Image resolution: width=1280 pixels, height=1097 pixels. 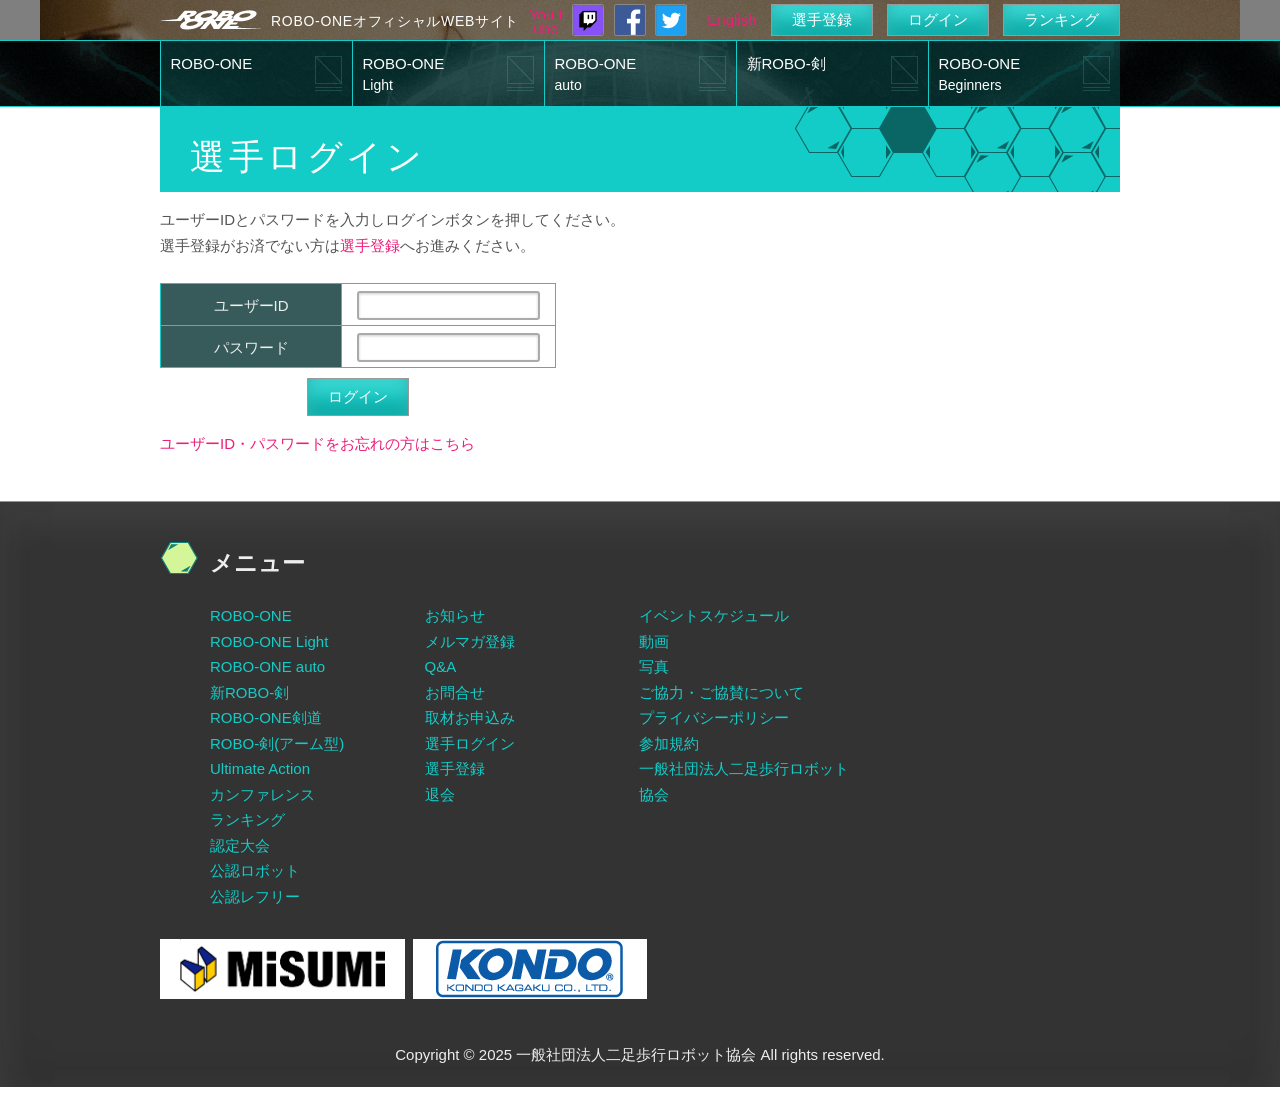 I want to click on 選手ログイン, so click(x=470, y=743).